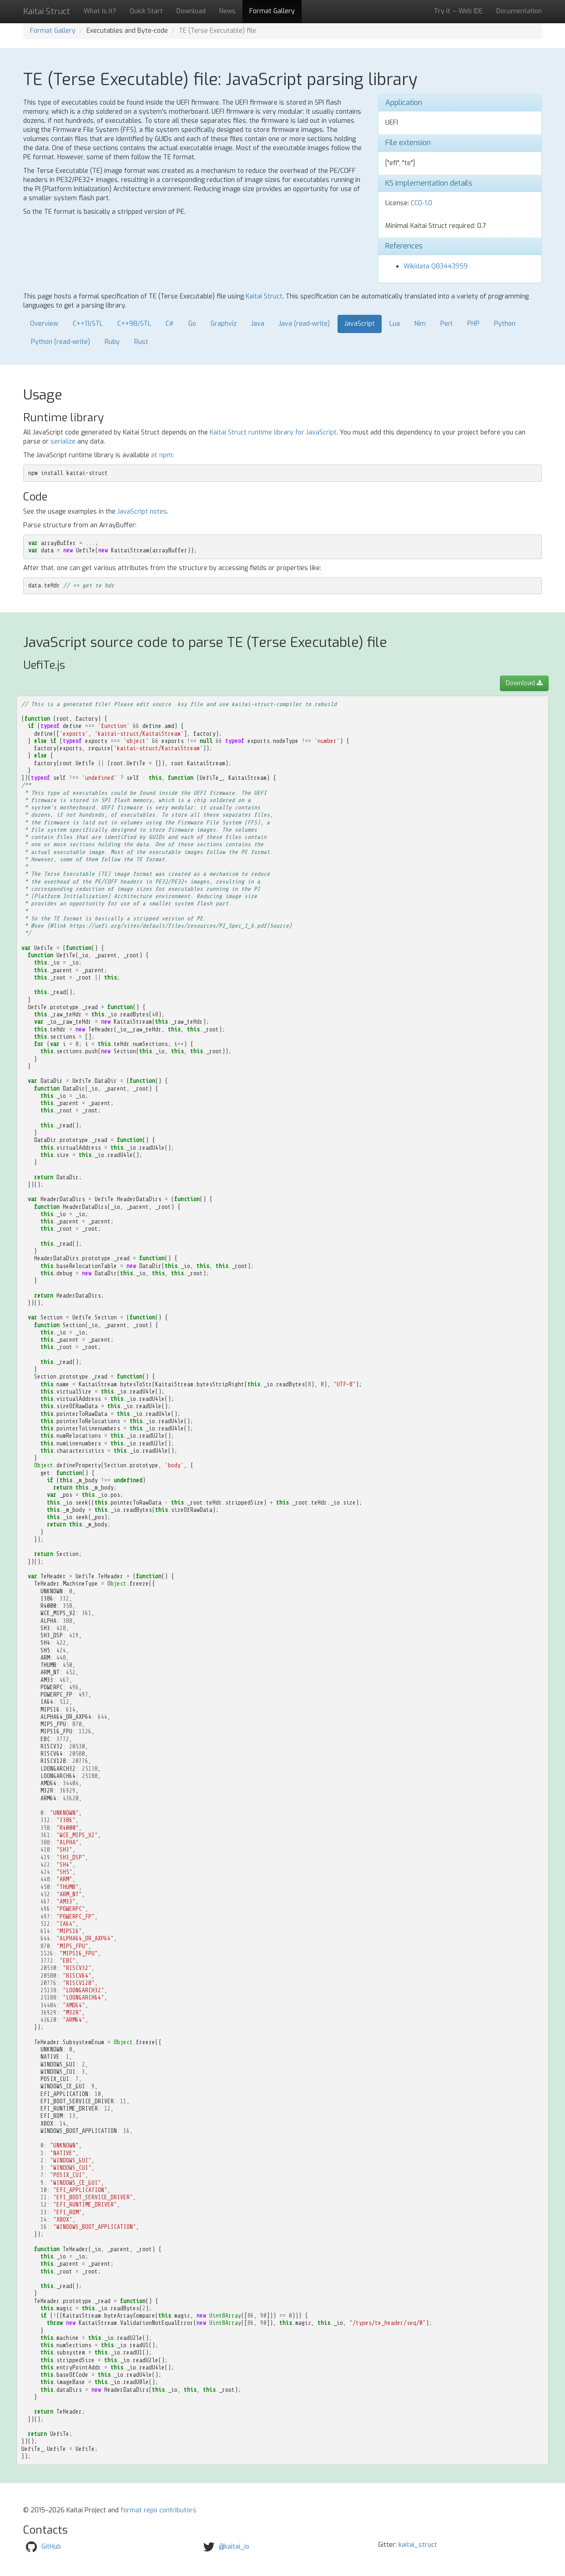 The height and width of the screenshot is (2576, 565). Describe the element at coordinates (273, 432) in the screenshot. I see `Kaitai Struct runtime library for JavaScript` at that location.